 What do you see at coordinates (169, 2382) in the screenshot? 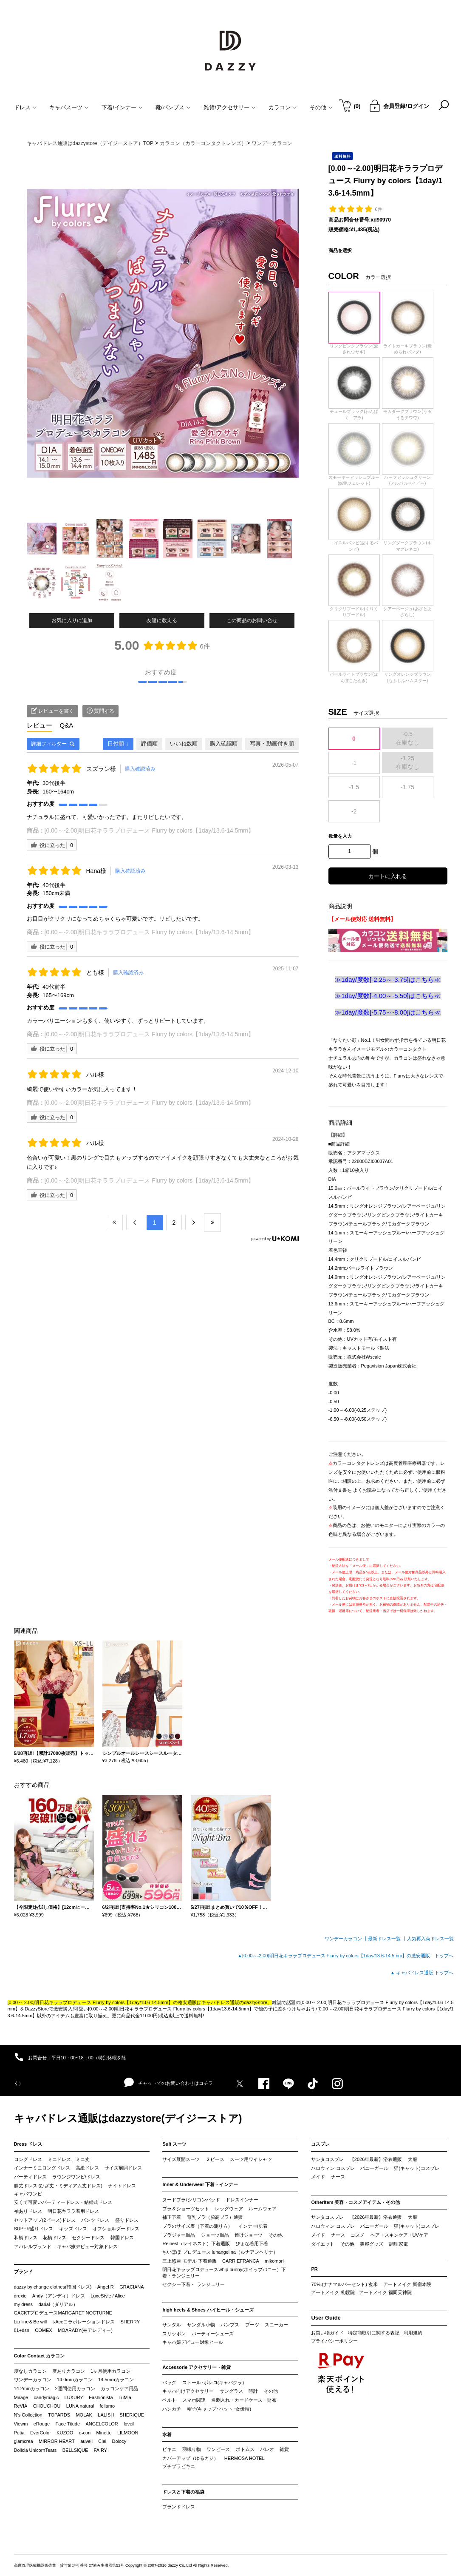
I see `バッグ` at bounding box center [169, 2382].